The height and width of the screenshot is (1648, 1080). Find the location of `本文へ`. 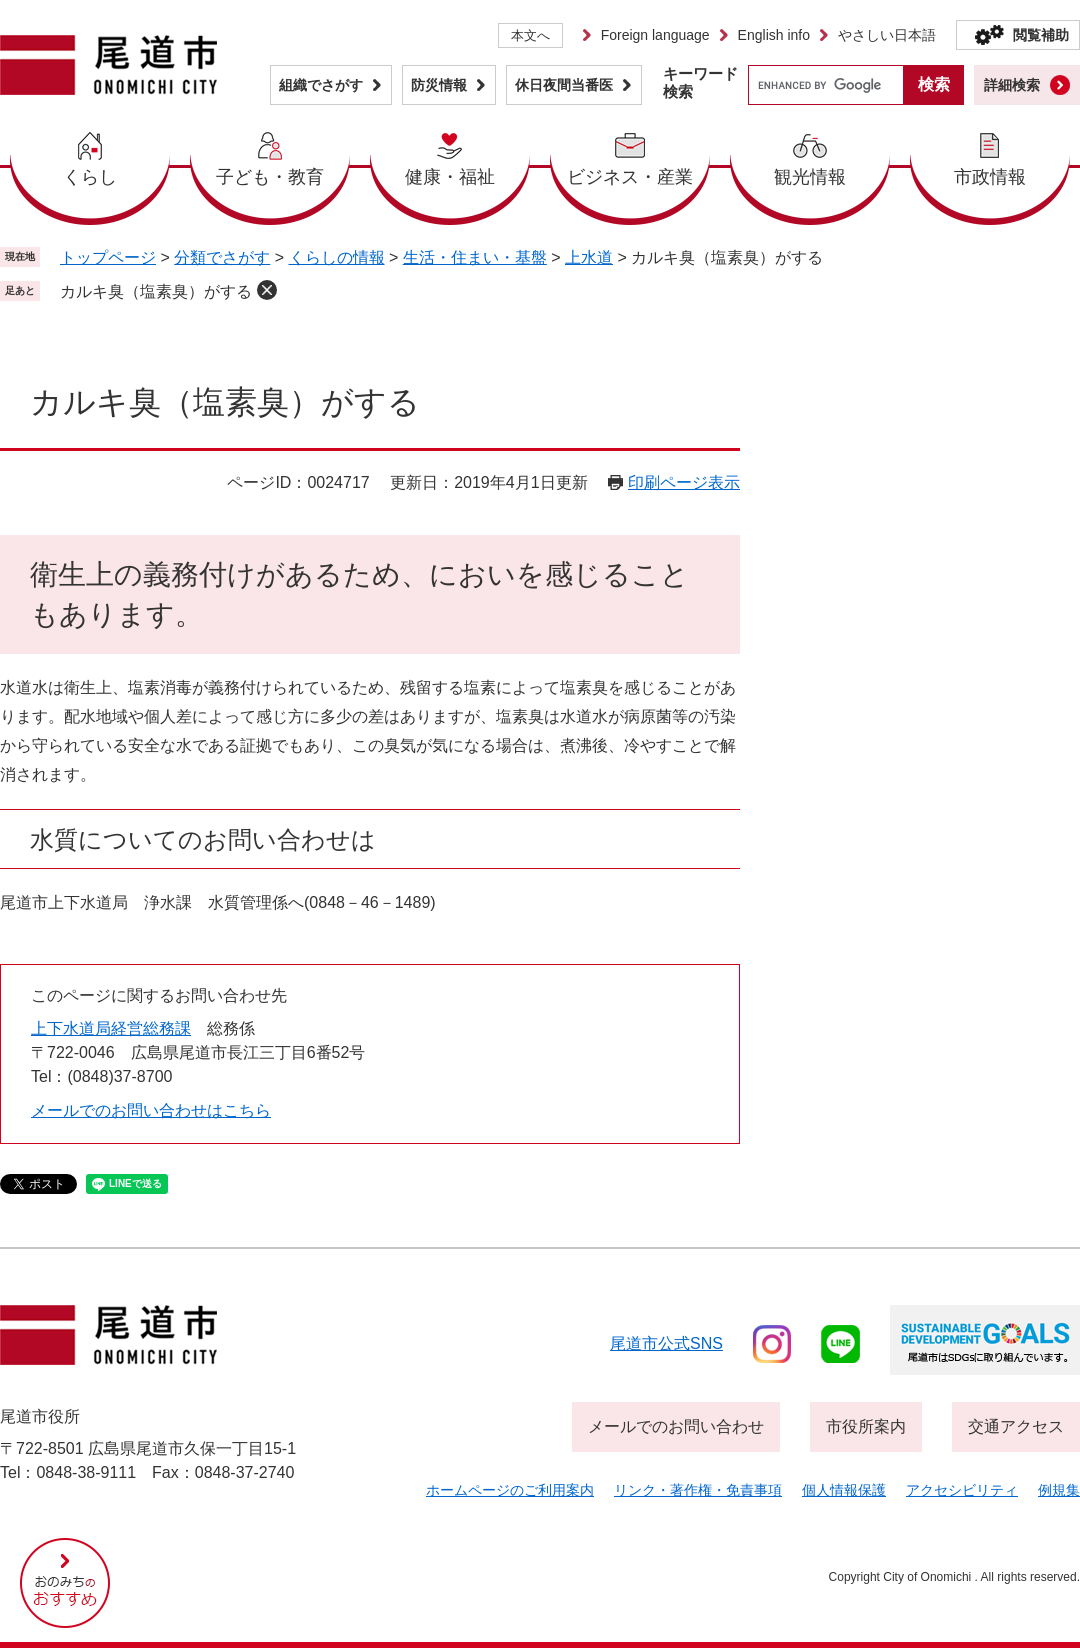

本文へ is located at coordinates (530, 35).